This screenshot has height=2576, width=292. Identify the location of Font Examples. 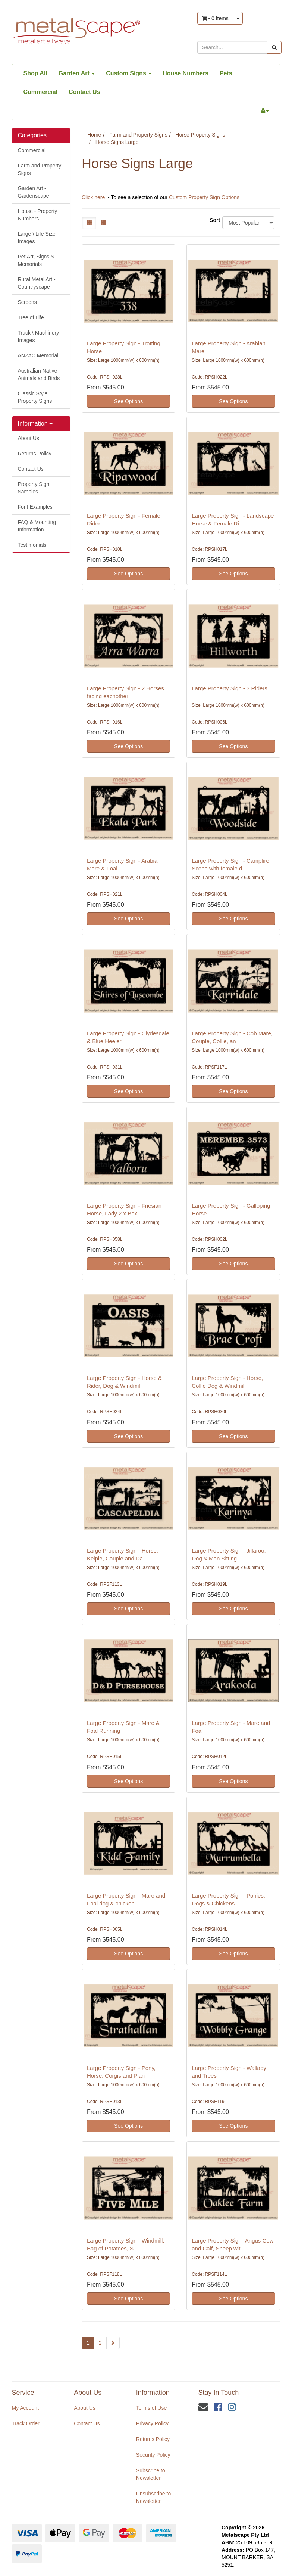
(35, 507).